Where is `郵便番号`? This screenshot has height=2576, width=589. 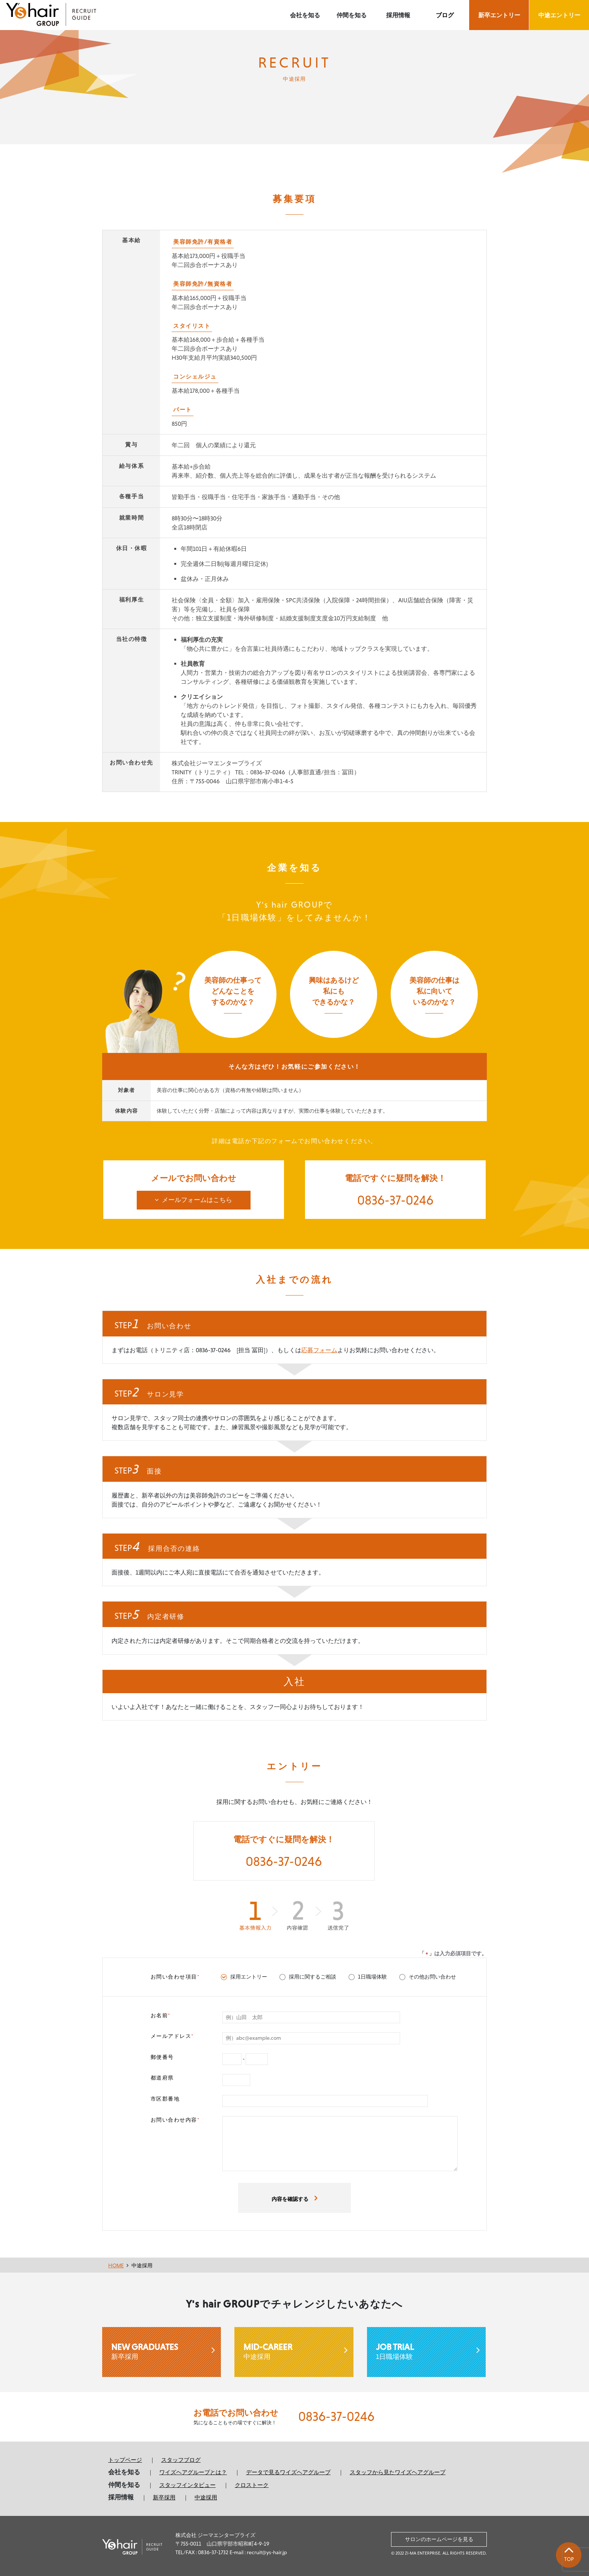 郵便番号 is located at coordinates (162, 2055).